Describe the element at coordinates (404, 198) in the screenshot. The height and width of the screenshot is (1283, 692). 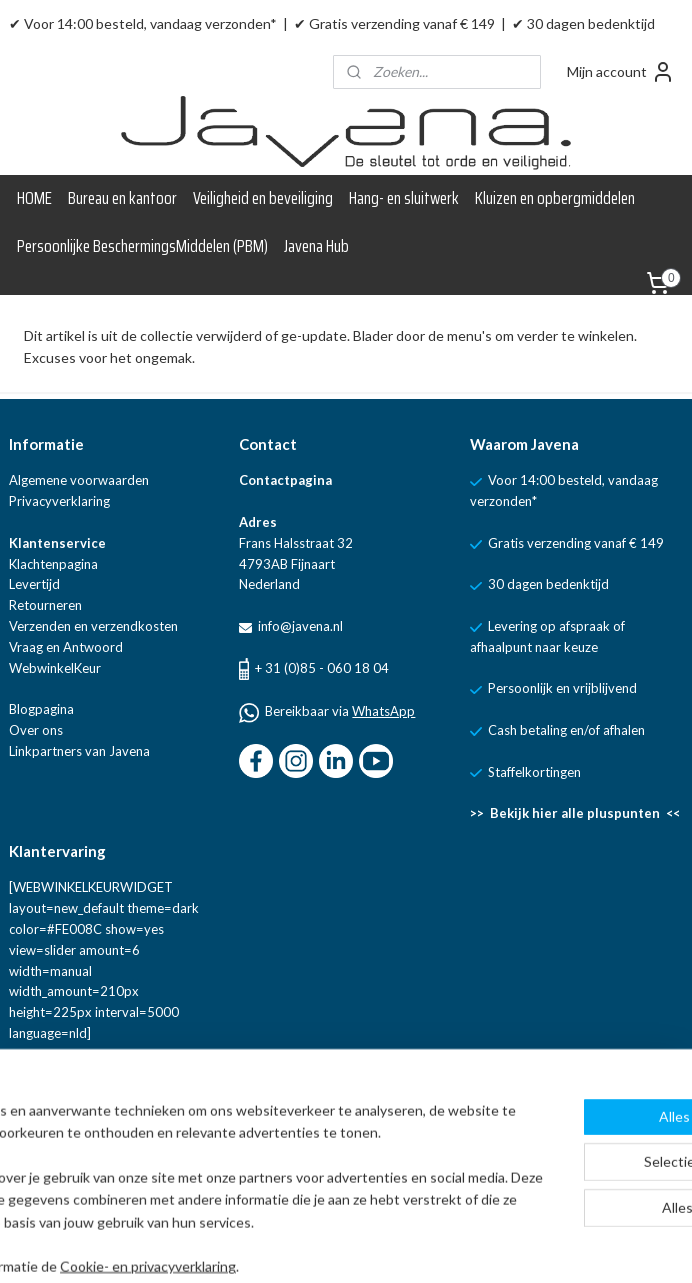
I see `Hang- en sluitwerk` at that location.